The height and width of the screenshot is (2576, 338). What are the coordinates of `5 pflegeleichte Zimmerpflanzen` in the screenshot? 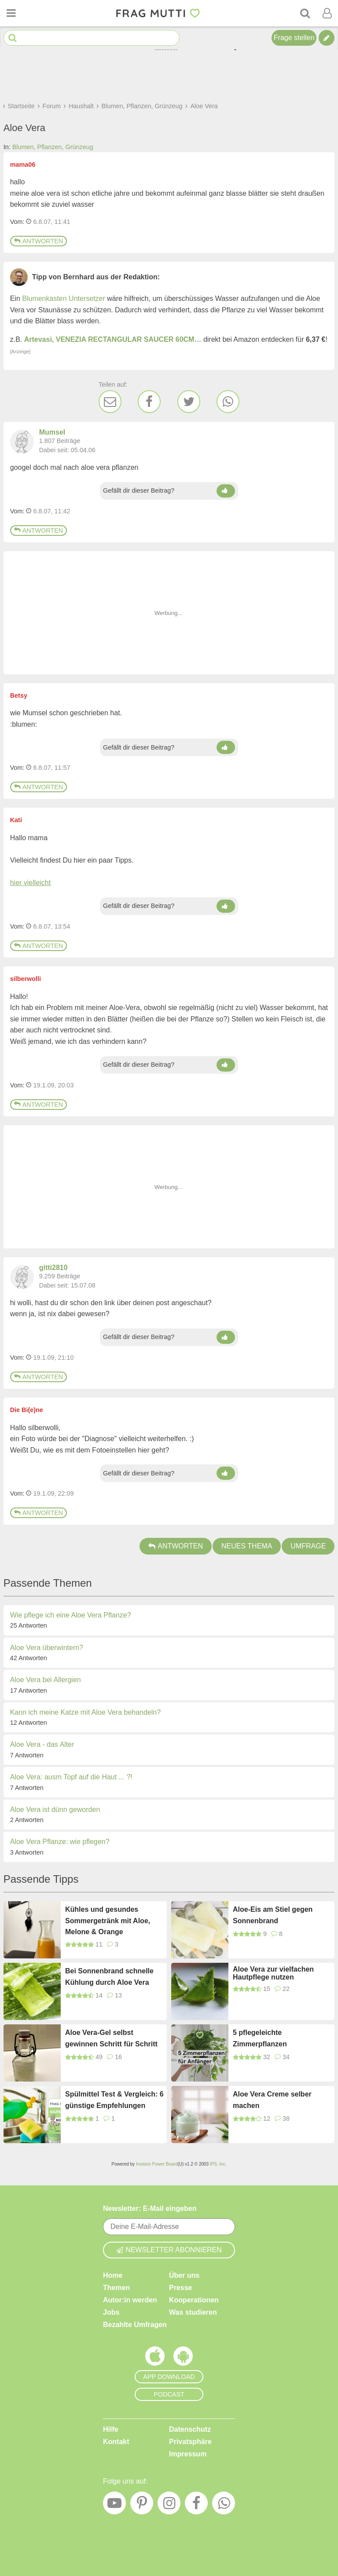 It's located at (260, 2038).